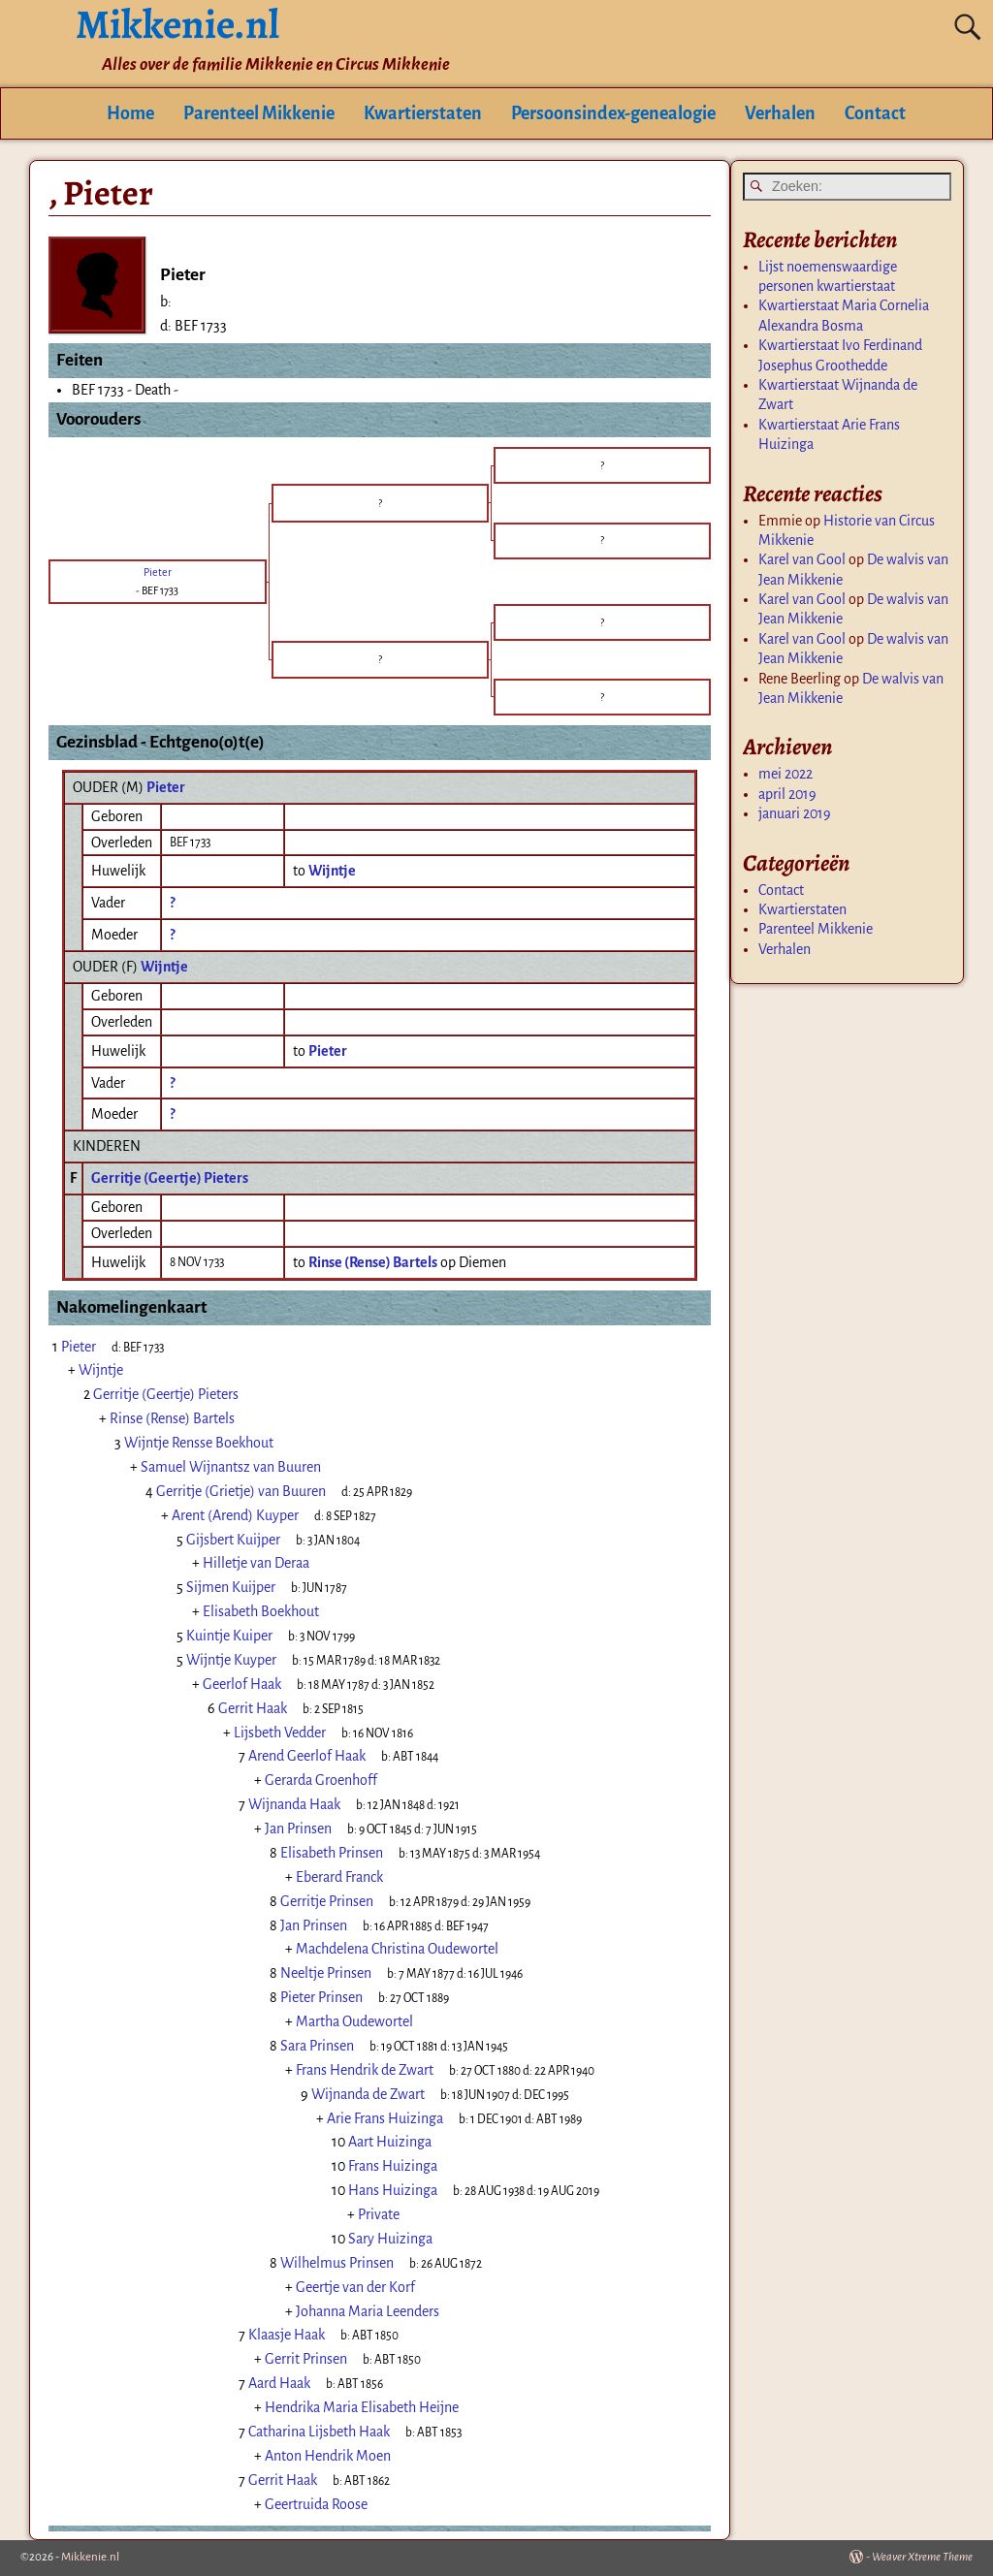 Image resolution: width=993 pixels, height=2576 pixels. Describe the element at coordinates (802, 559) in the screenshot. I see `Karel van Gool` at that location.